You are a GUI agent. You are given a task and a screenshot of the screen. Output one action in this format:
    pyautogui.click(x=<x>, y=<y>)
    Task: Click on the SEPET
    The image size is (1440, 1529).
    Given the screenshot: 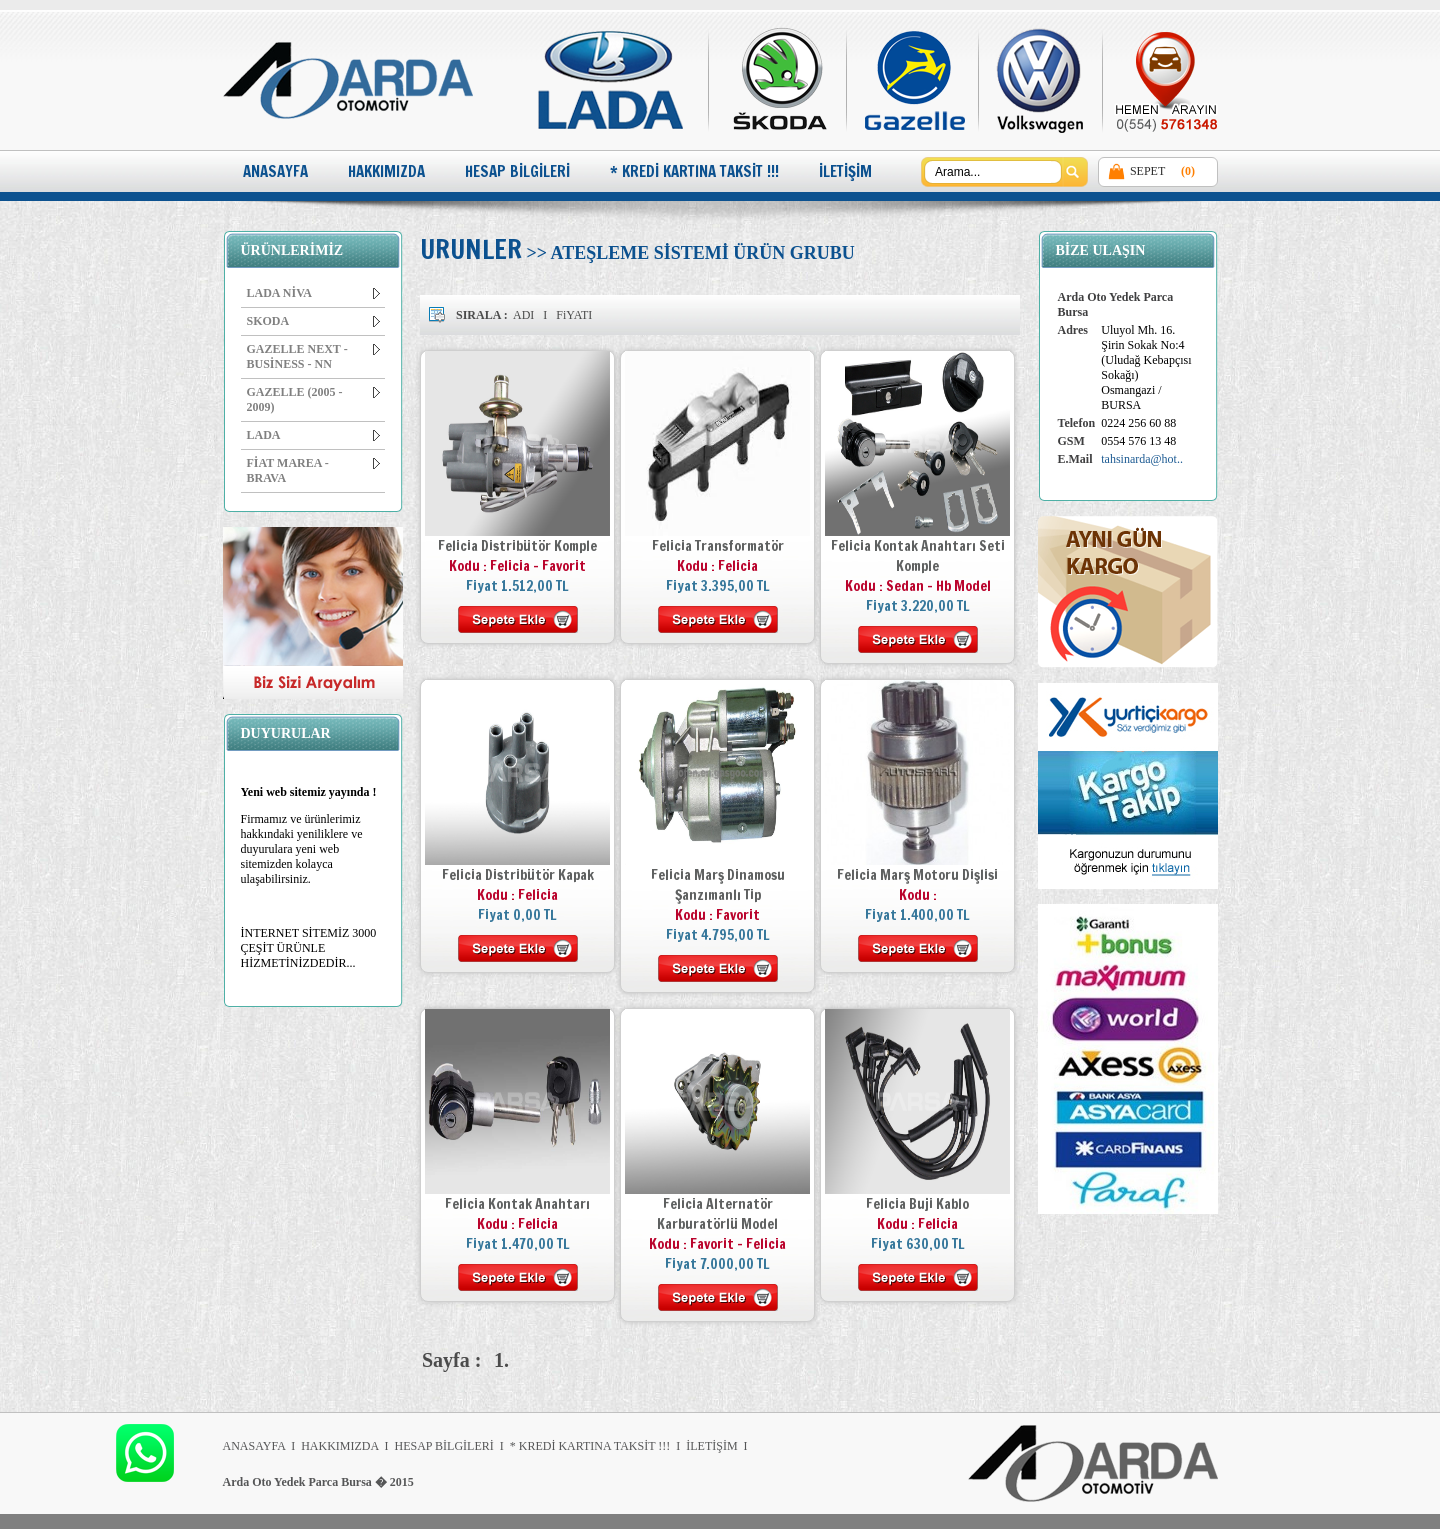 What is the action you would take?
    pyautogui.click(x=1147, y=171)
    